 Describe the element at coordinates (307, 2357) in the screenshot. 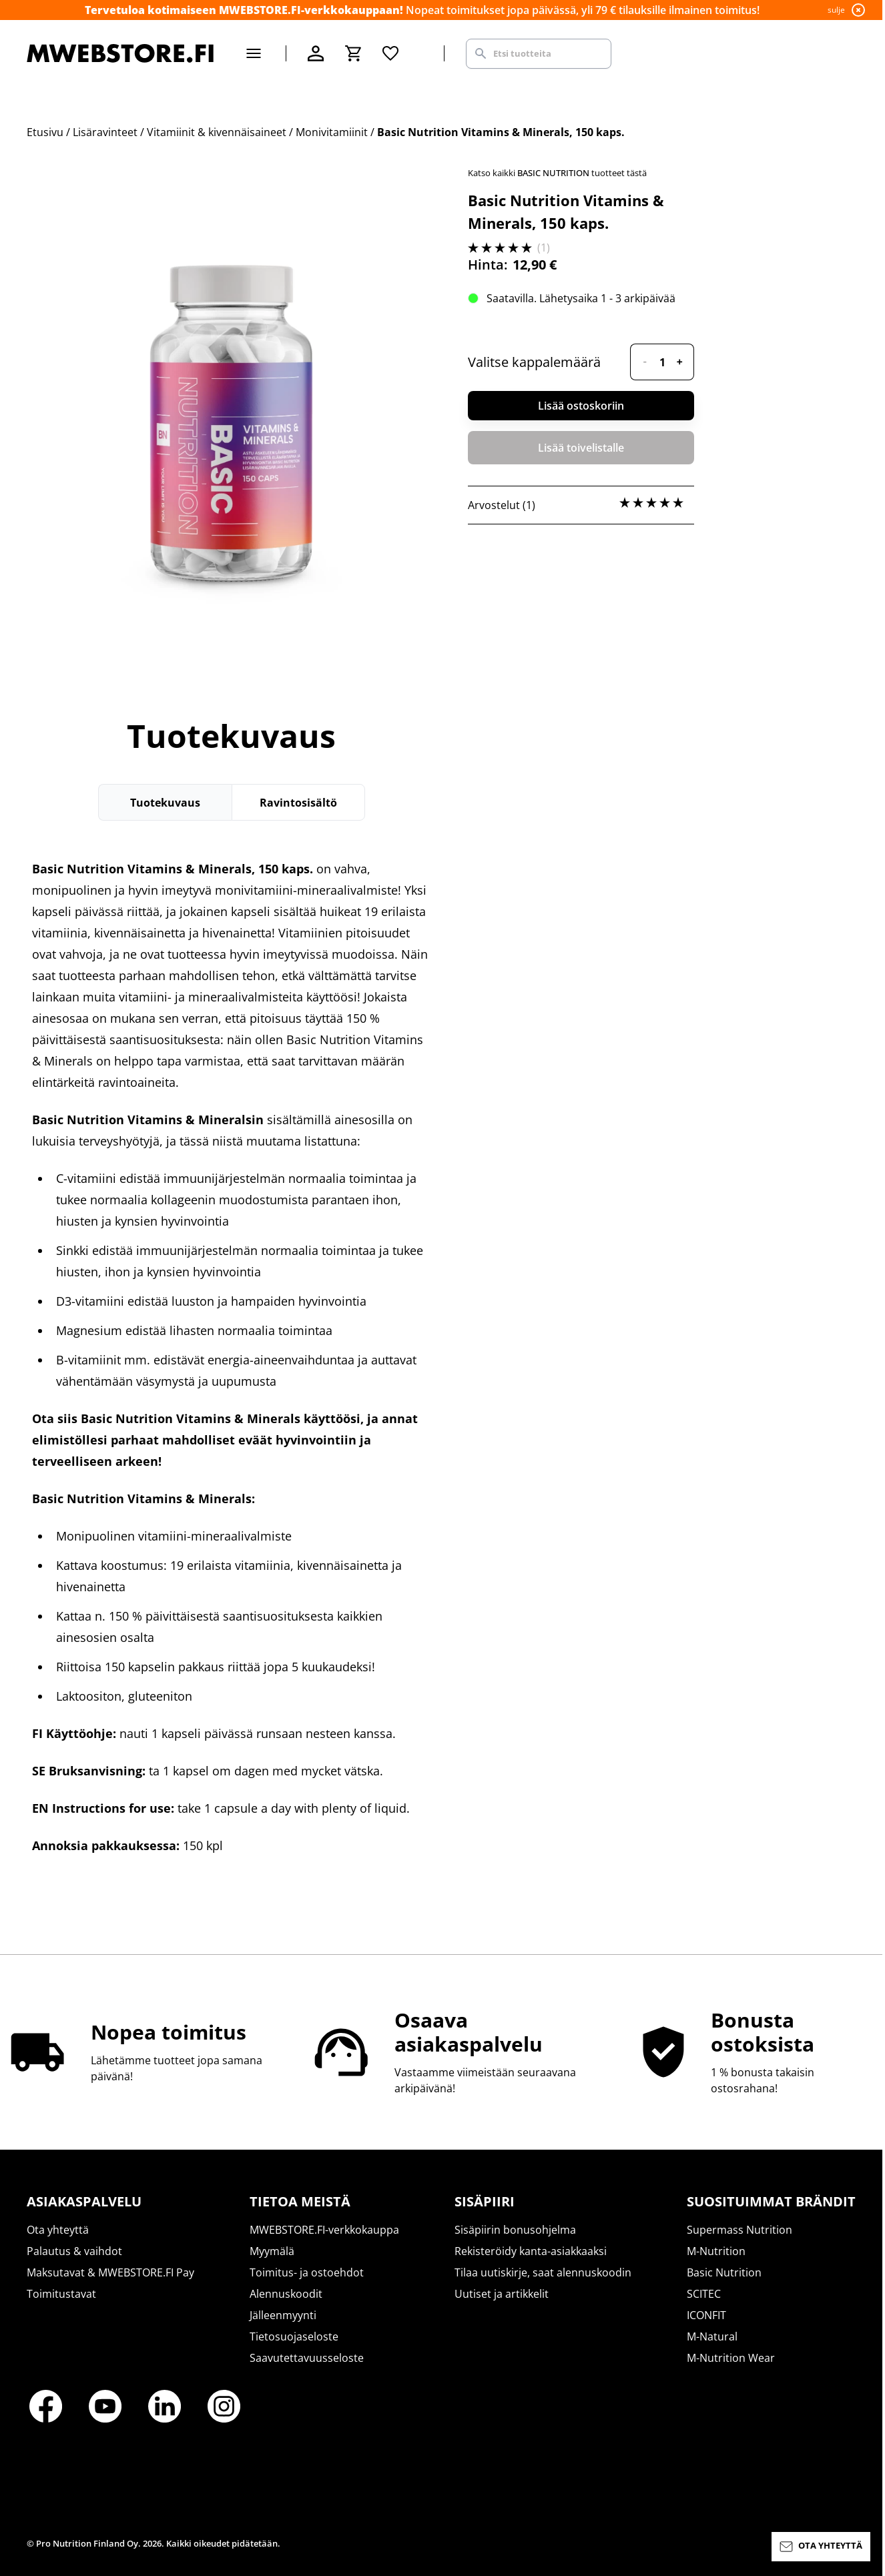

I see `Saavutettavuusseloste` at that location.